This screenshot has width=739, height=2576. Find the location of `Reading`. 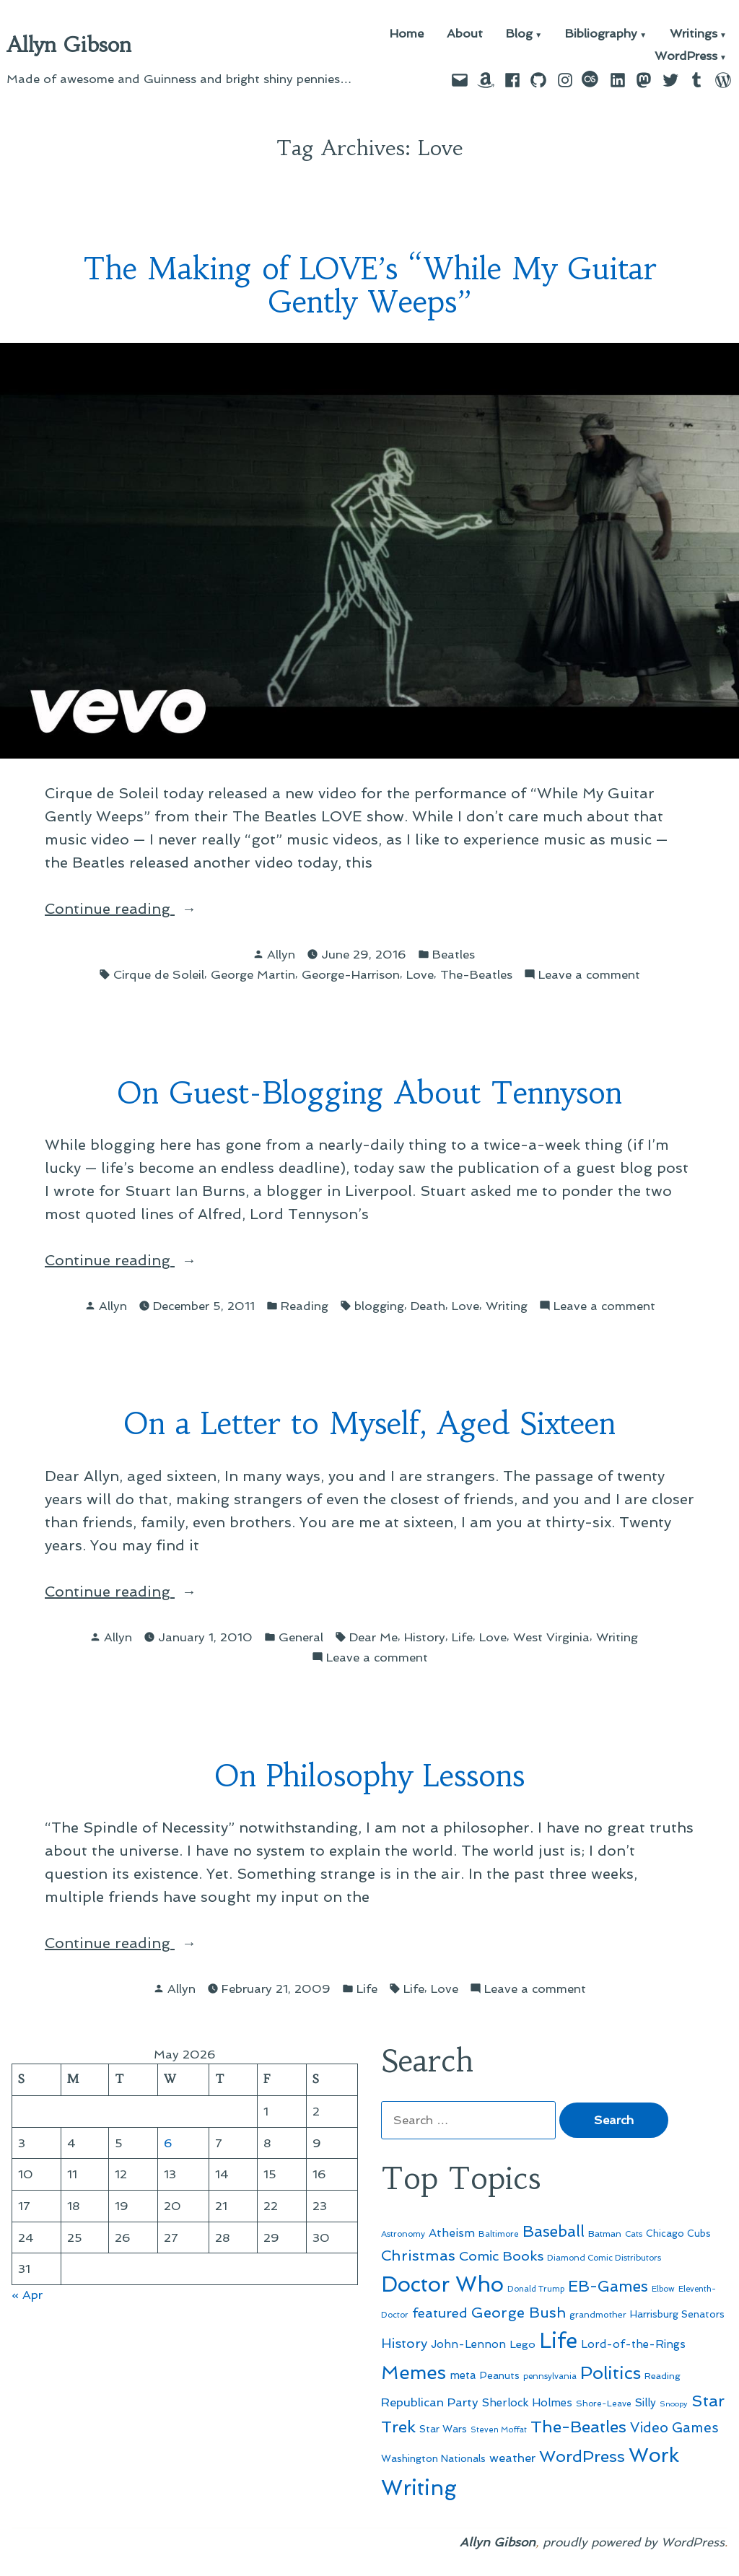

Reading is located at coordinates (304, 1305).